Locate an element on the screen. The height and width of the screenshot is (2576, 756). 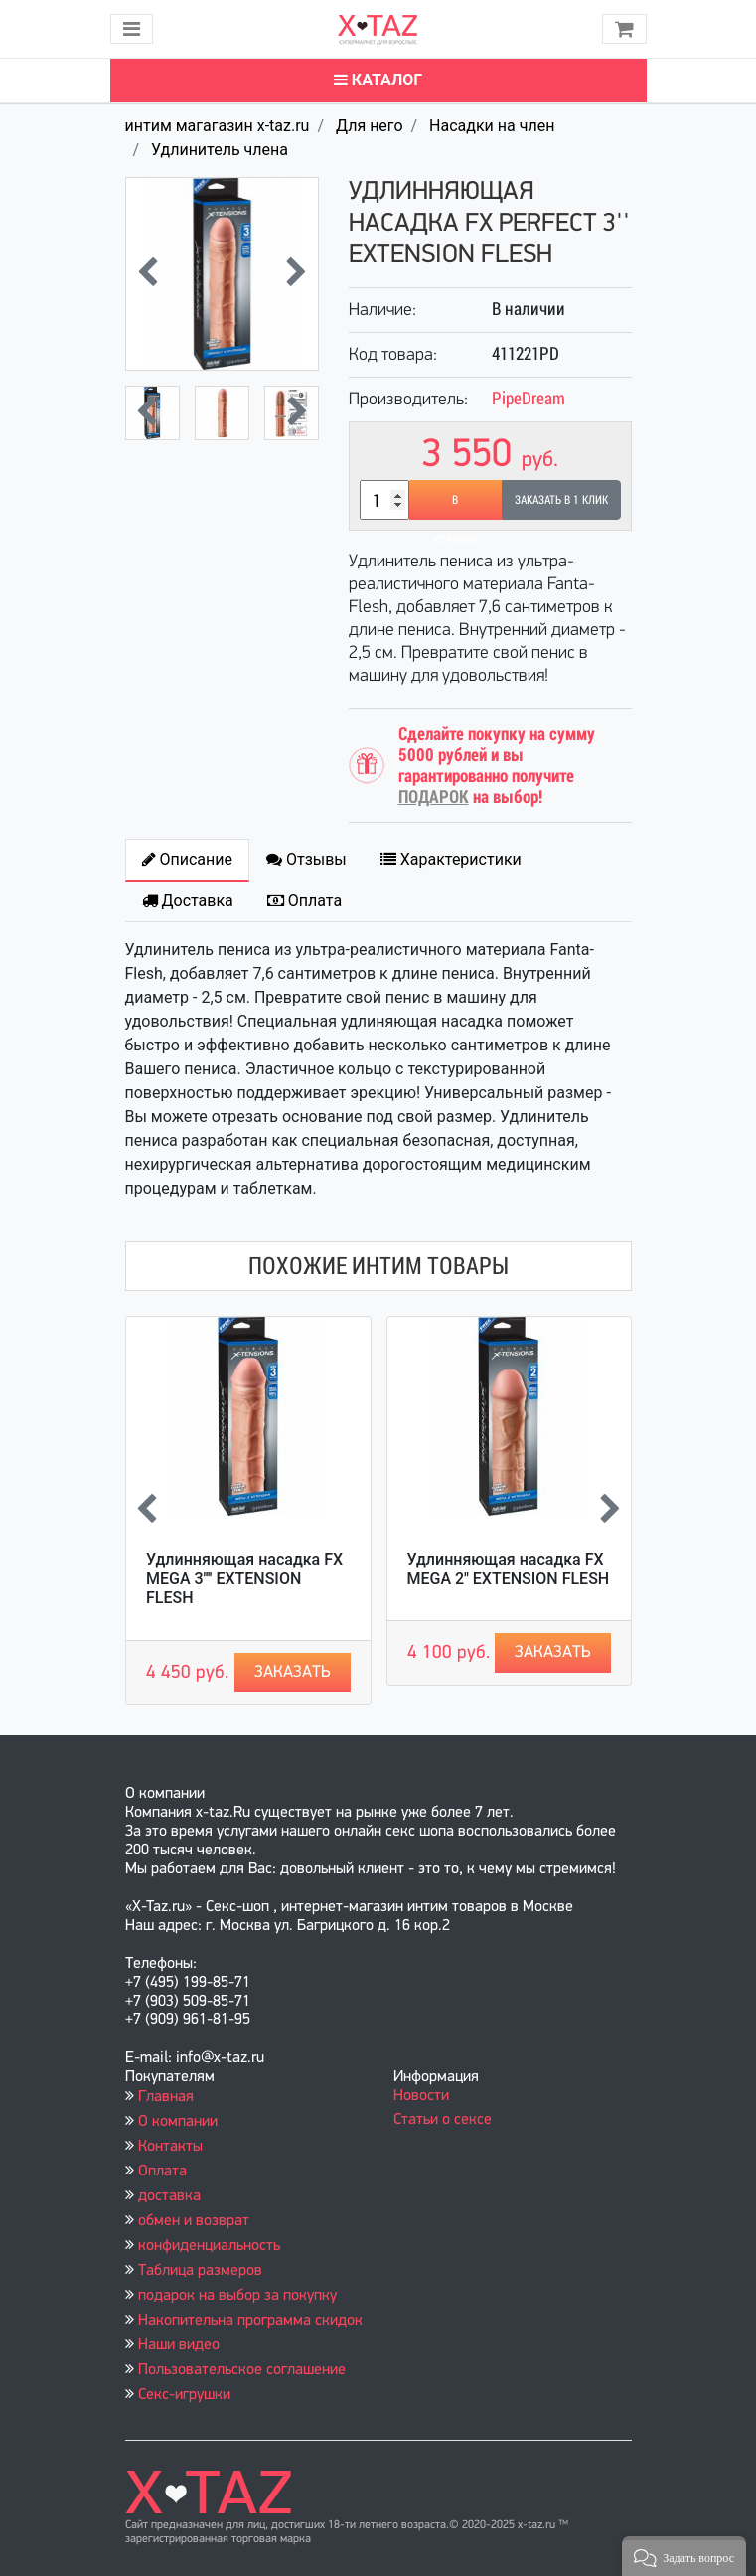
Удлинняющая насадка FX MEGA 2'' EXTENSION FLESH is located at coordinates (508, 1569).